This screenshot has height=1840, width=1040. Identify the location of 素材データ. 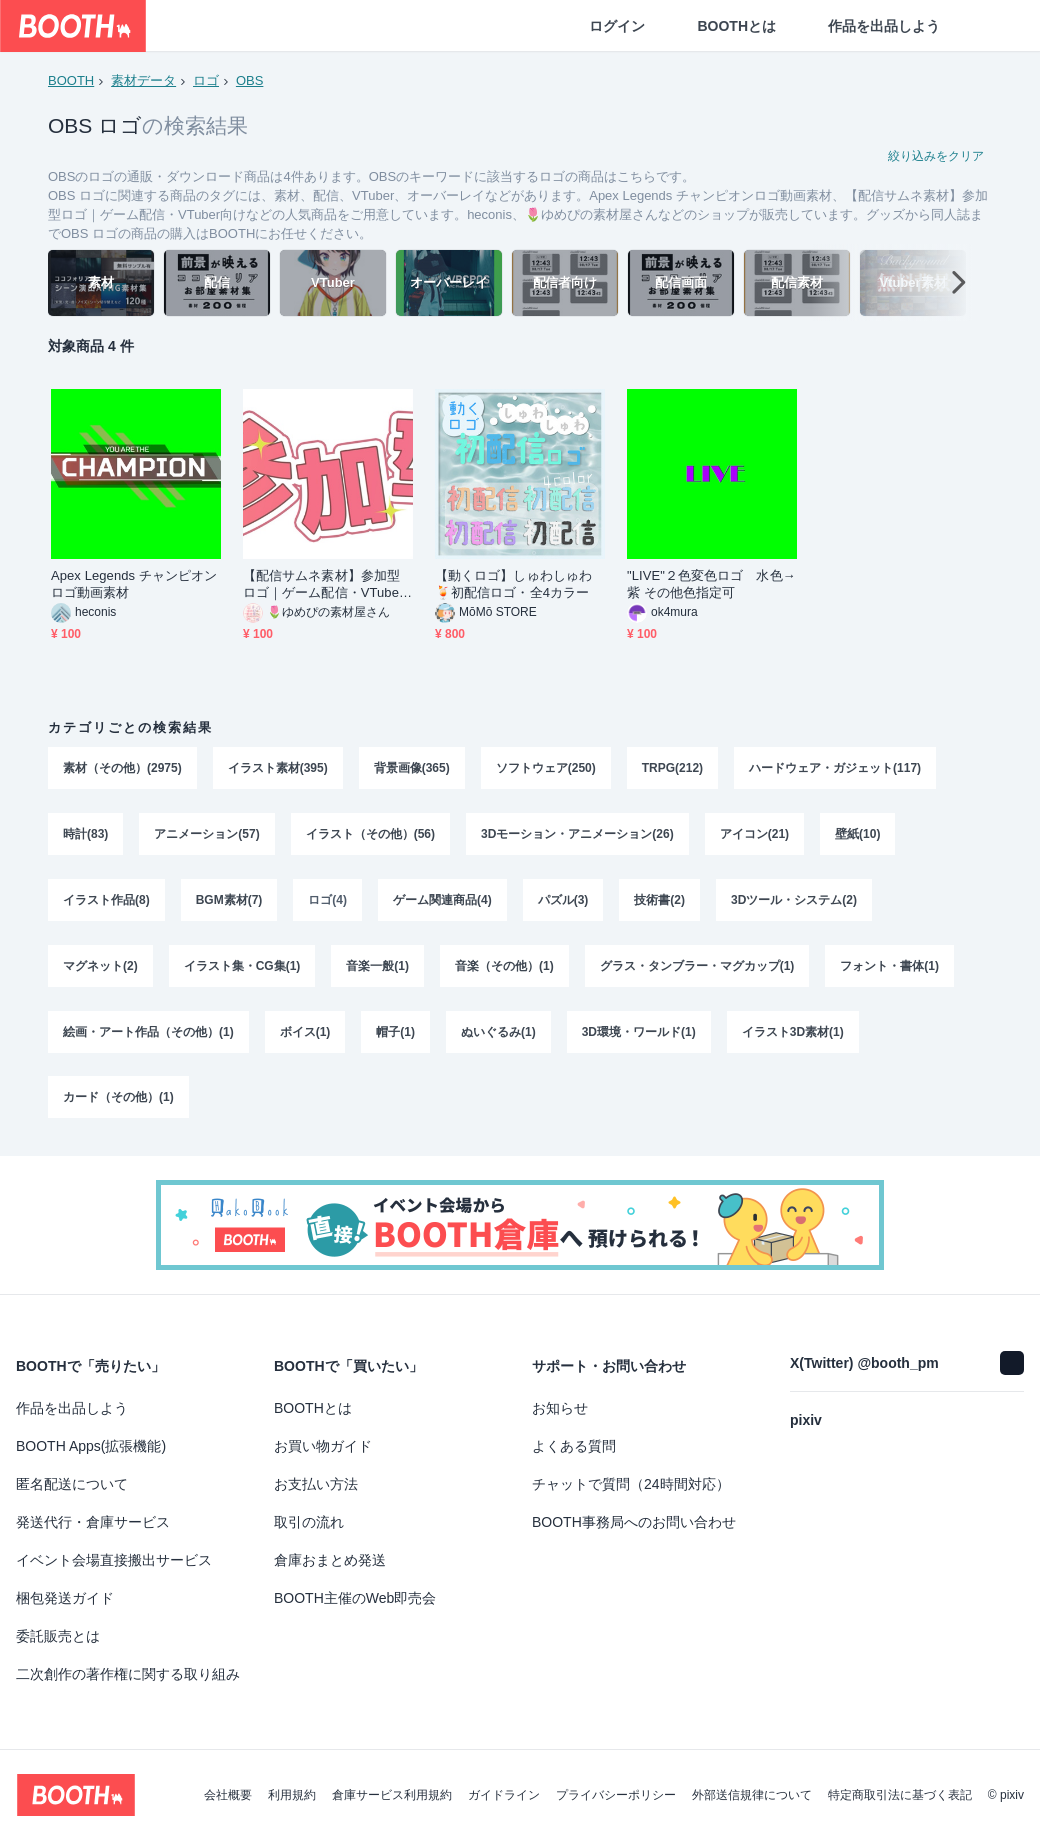
(143, 80).